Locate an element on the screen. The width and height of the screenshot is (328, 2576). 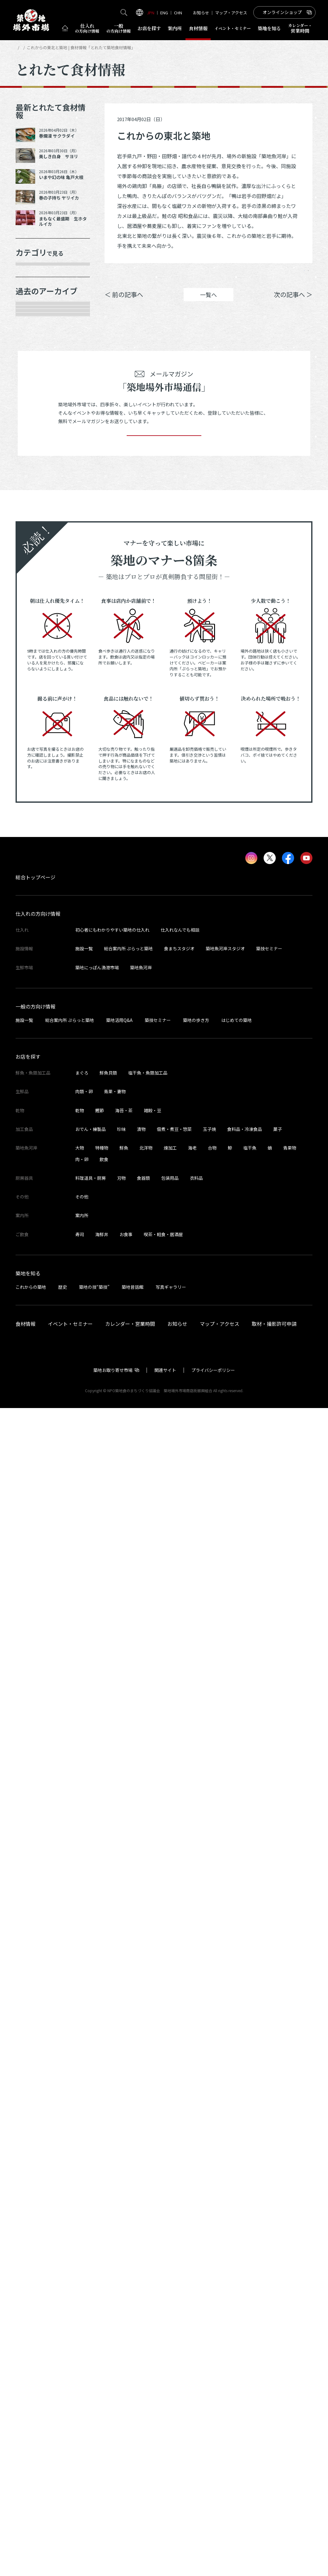
鮮魚・魚類加工品 is located at coordinates (44, 295).